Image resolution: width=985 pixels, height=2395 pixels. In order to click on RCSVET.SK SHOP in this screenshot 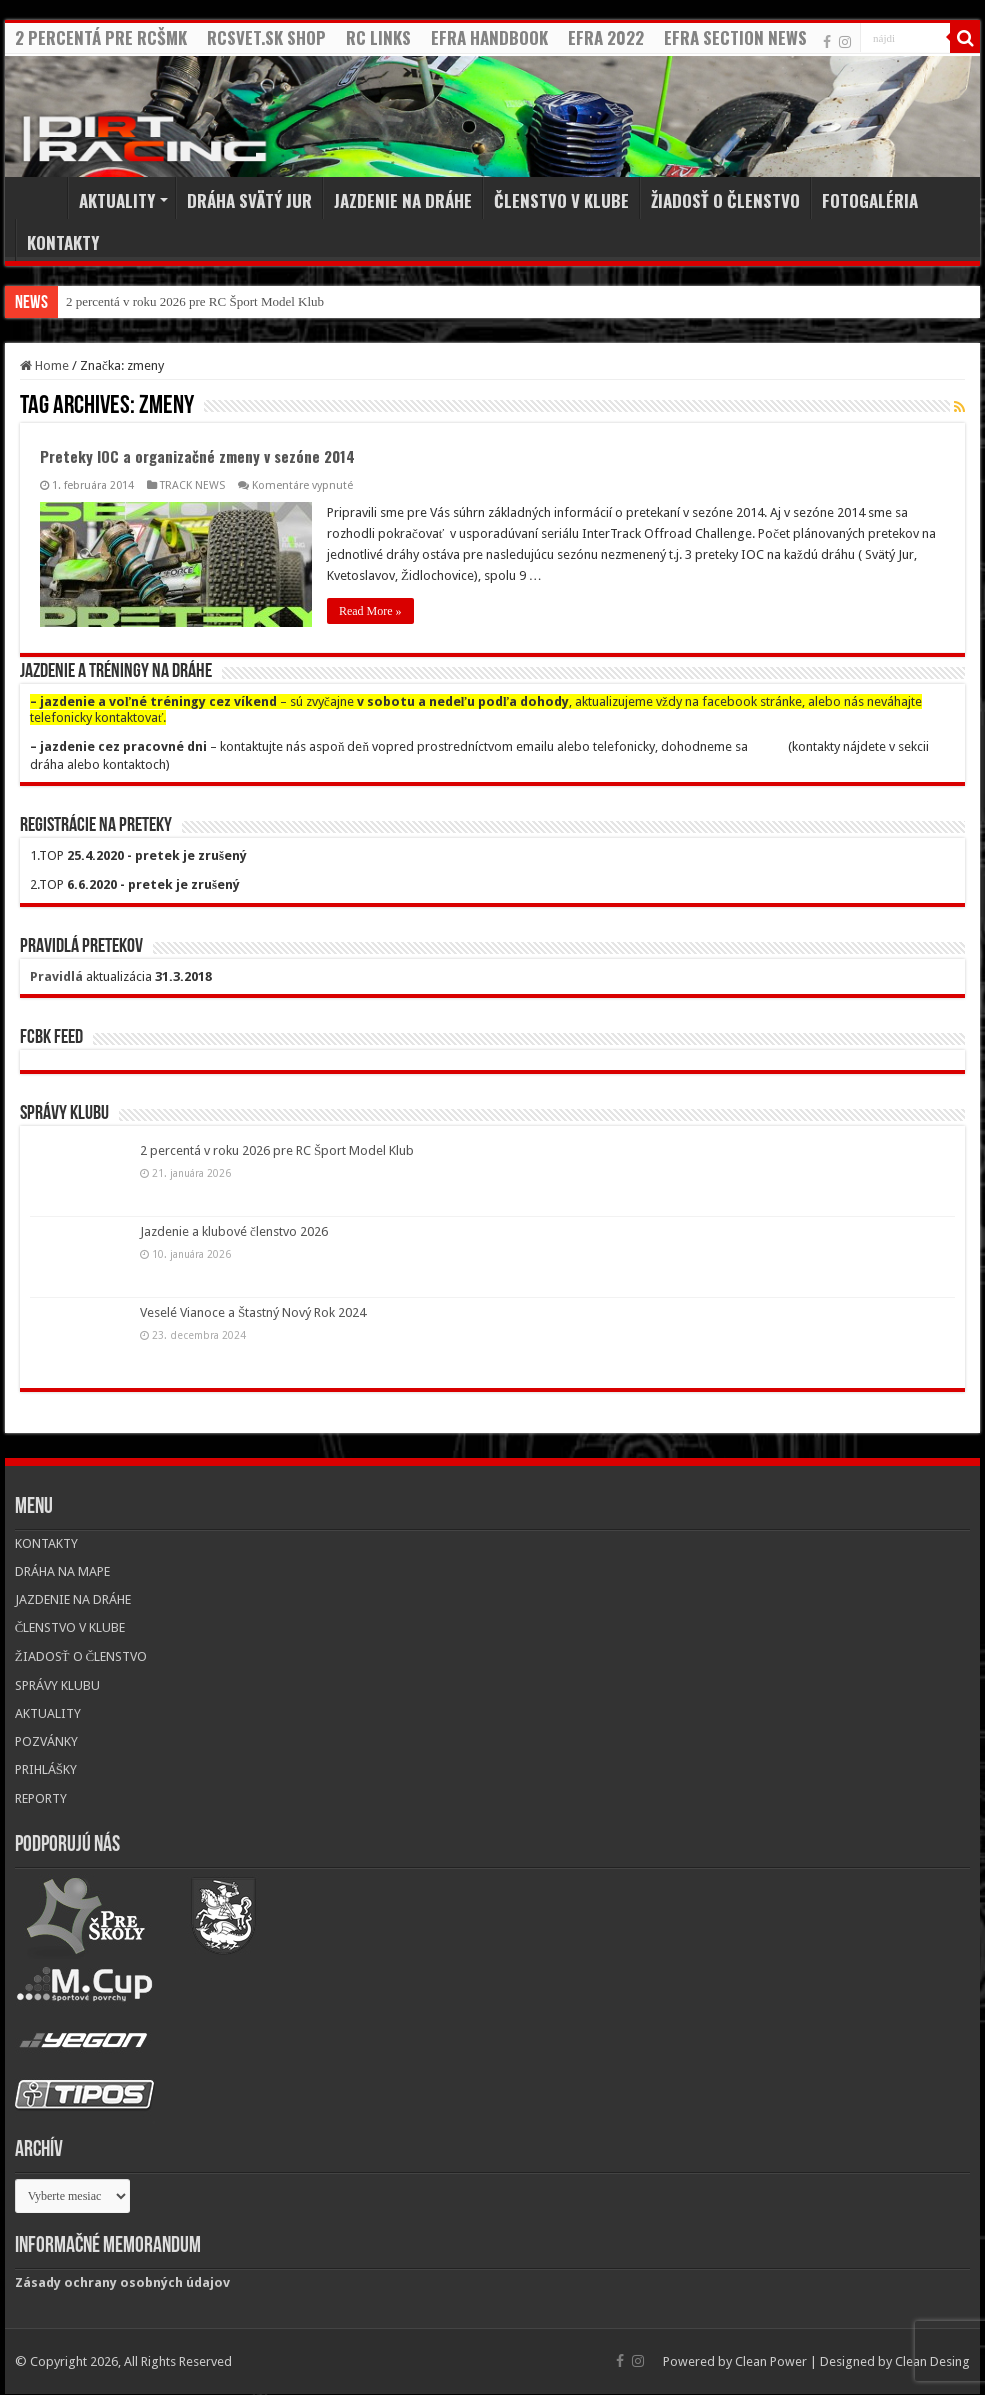, I will do `click(266, 37)`.